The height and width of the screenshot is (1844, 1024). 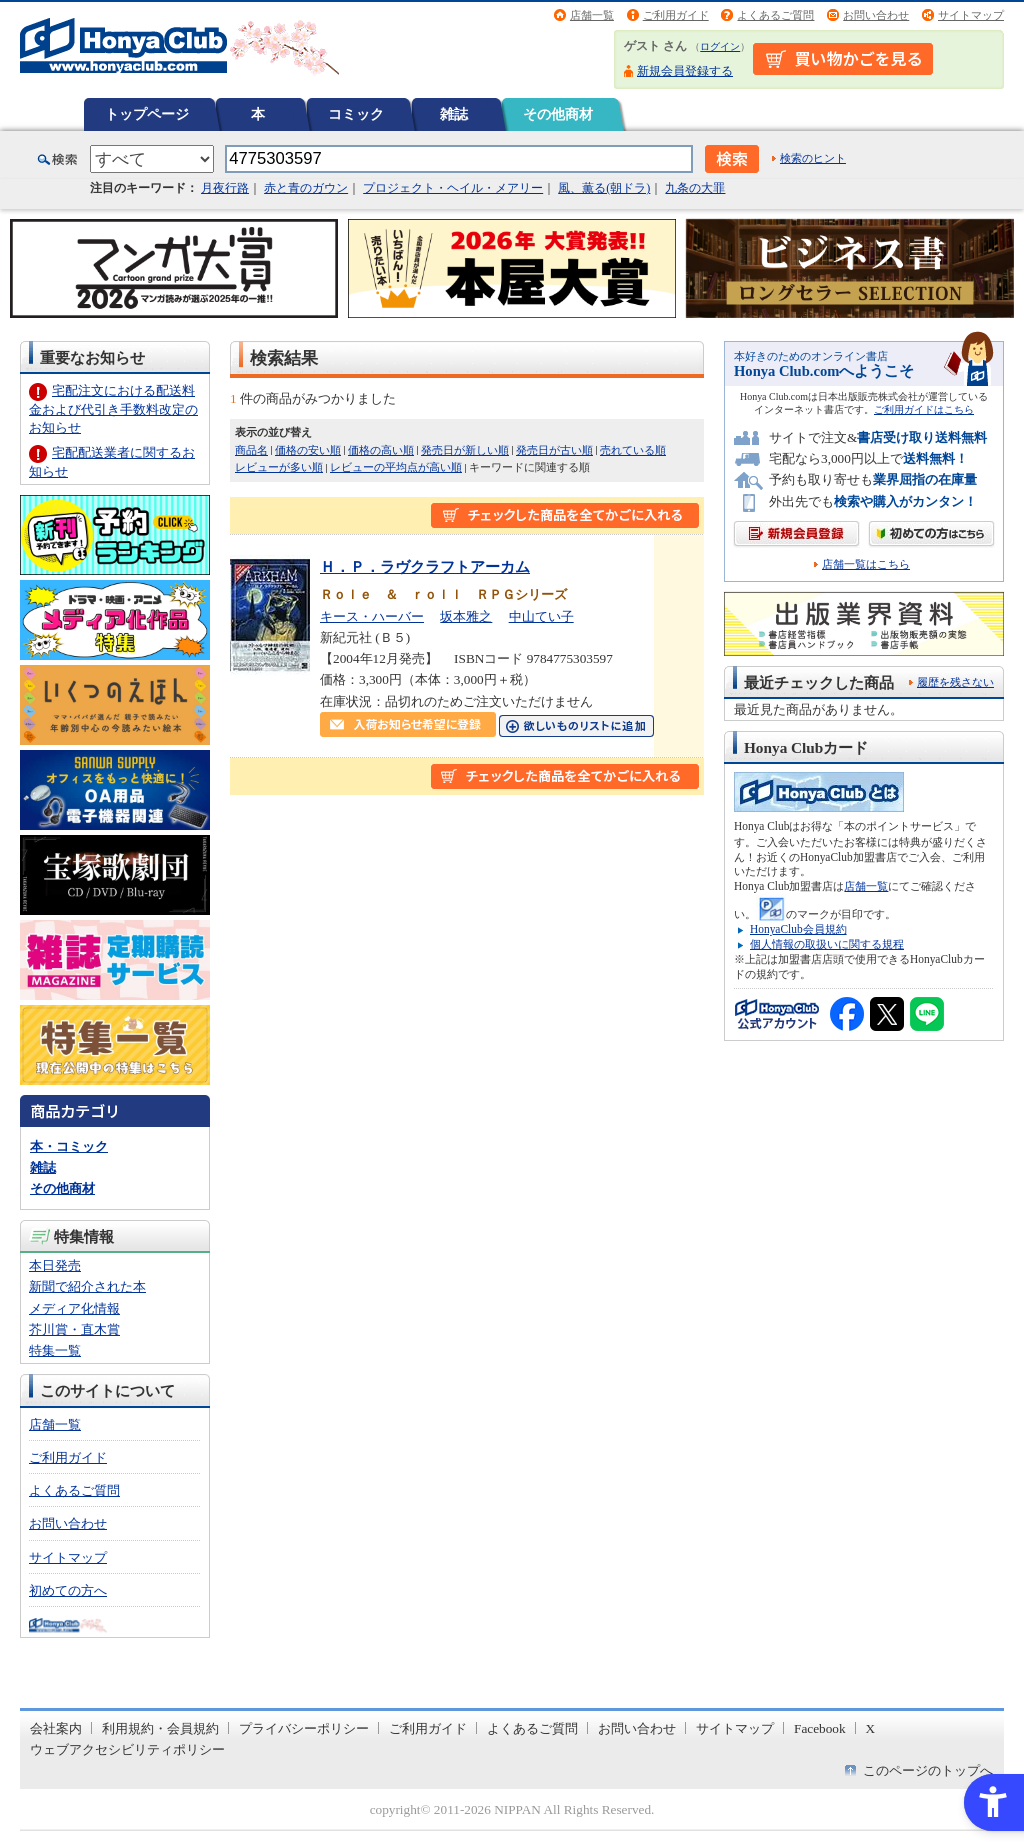 What do you see at coordinates (685, 71) in the screenshot?
I see `新規会員登録する` at bounding box center [685, 71].